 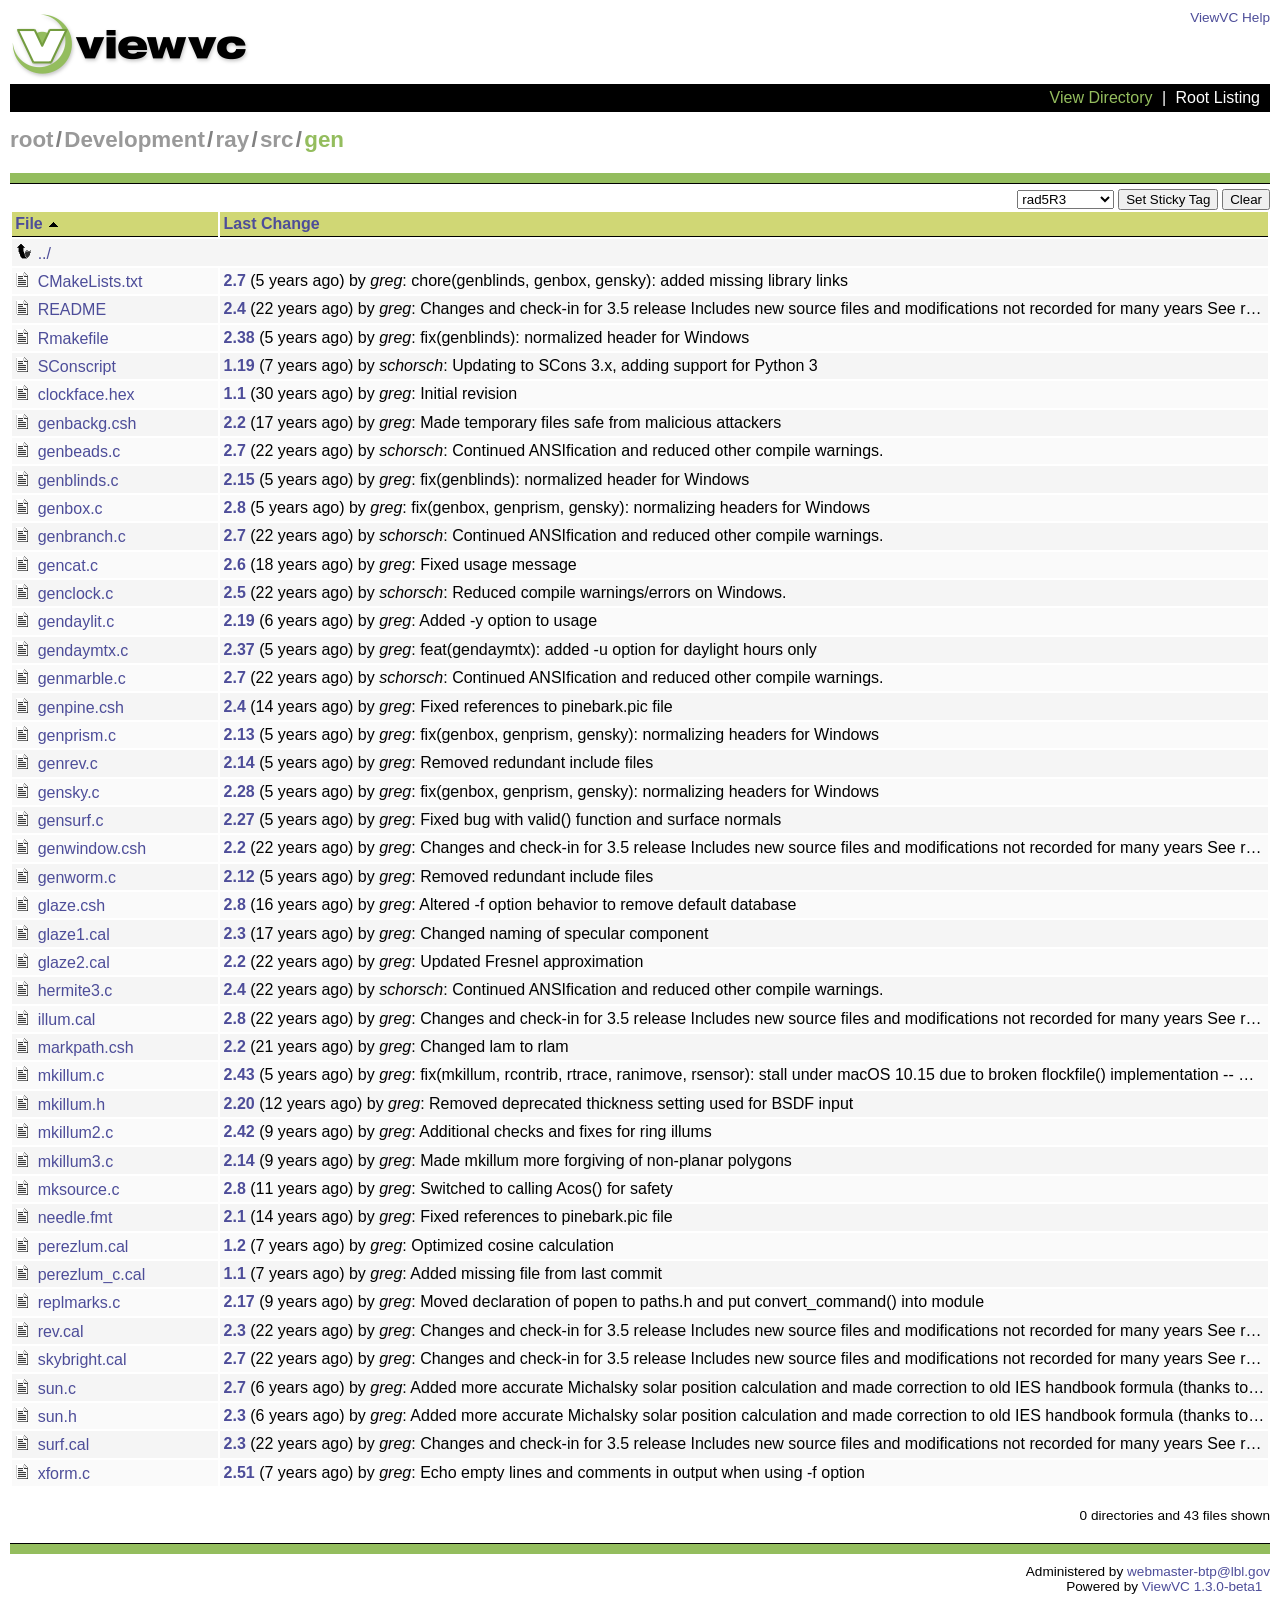 I want to click on (22 years ago) by : Updated Fresnel approximation, so click(x=434, y=961).